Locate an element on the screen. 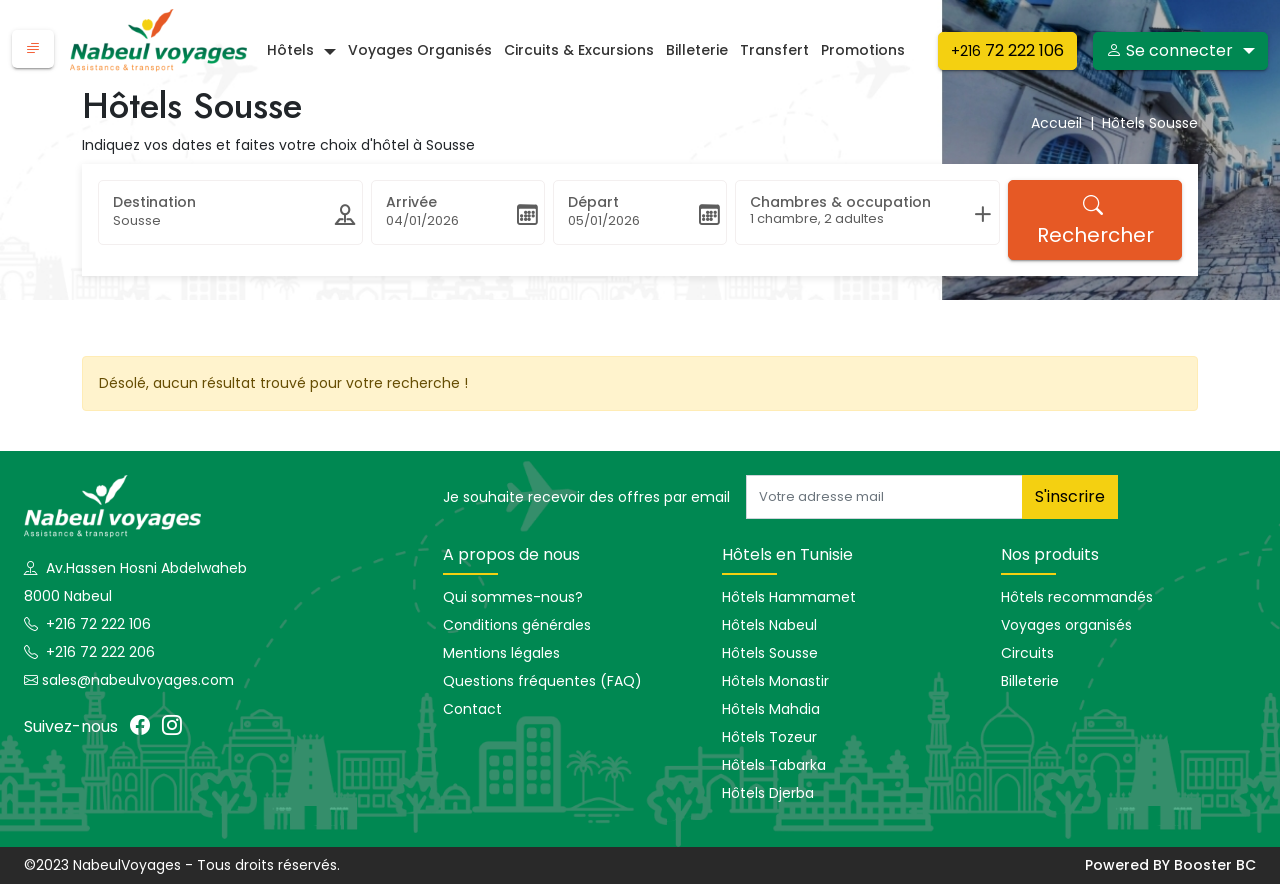  sales@nabeulvoyages.com is located at coordinates (138, 680).